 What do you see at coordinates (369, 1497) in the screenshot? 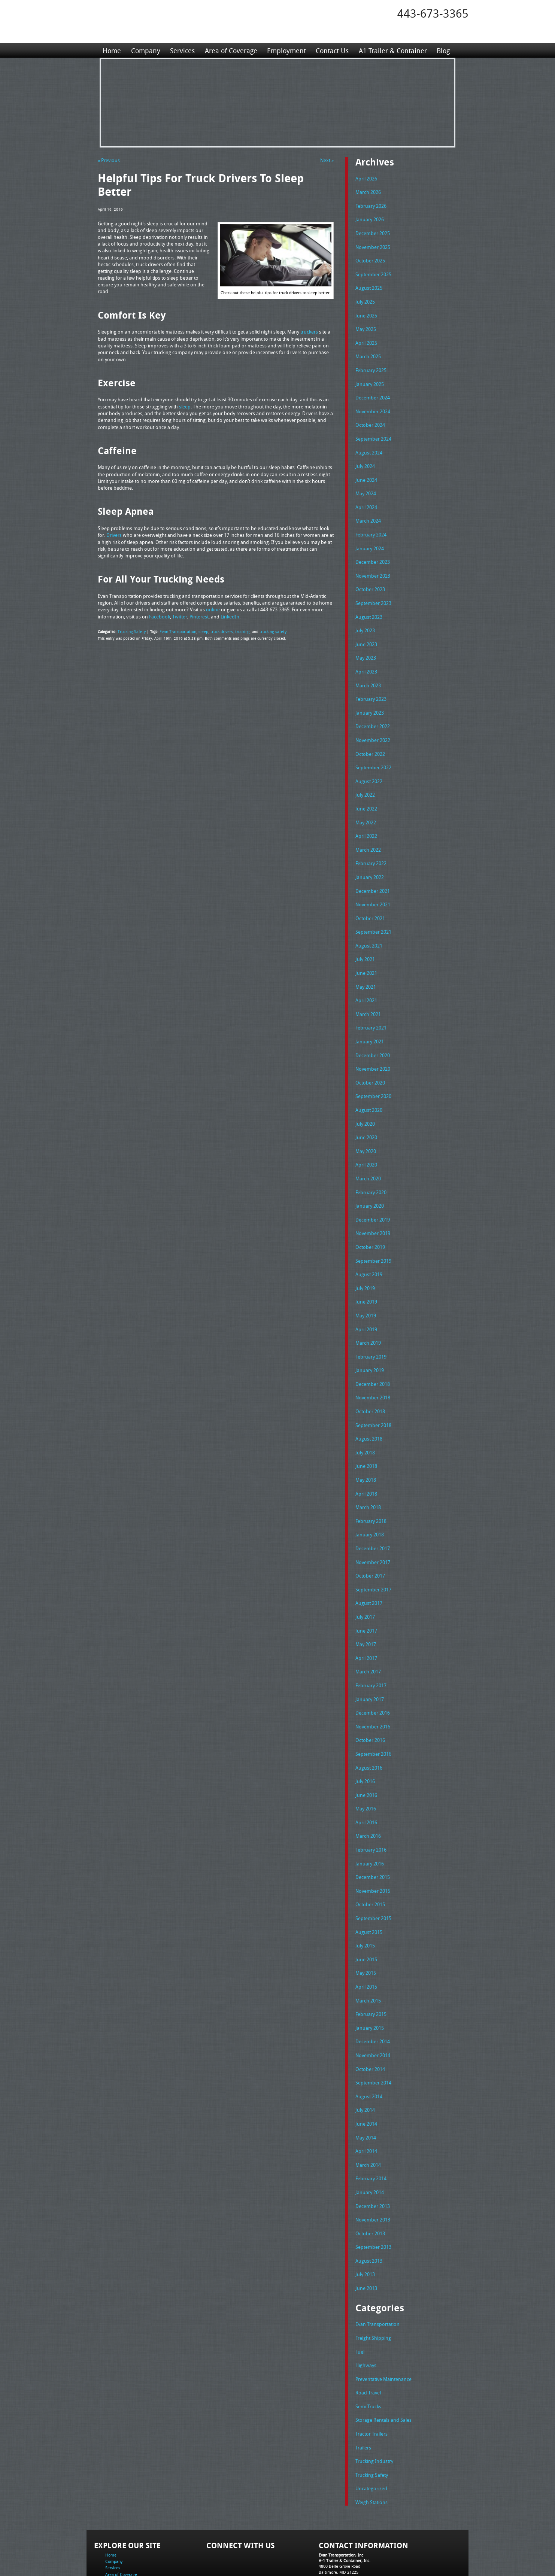
I see `January 2018` at bounding box center [369, 1497].